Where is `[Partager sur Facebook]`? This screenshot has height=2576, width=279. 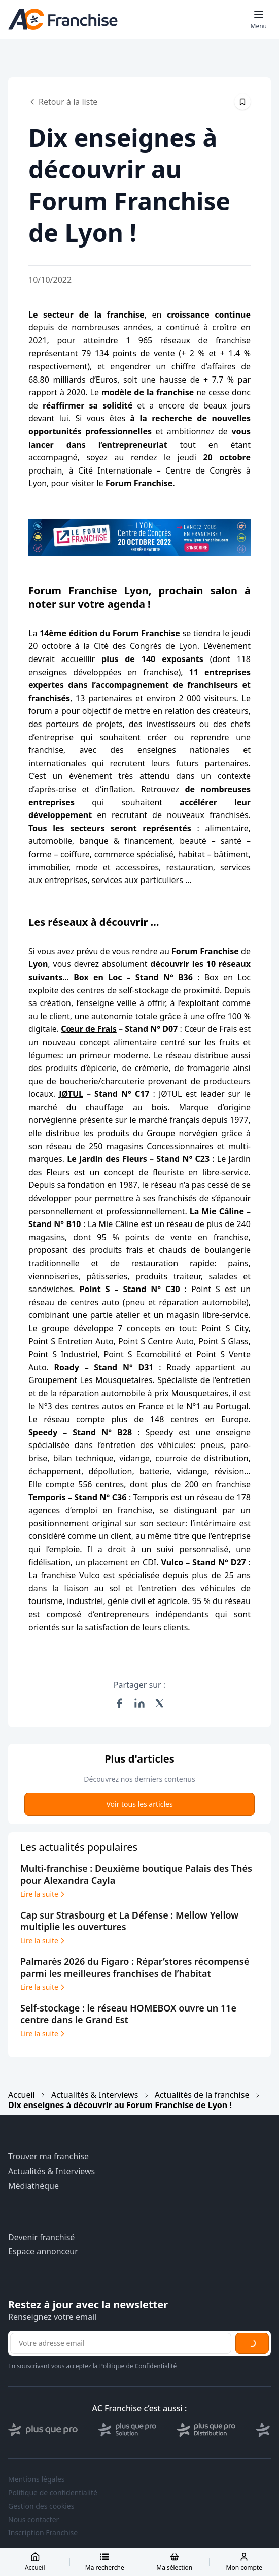 [Partager sur Facebook] is located at coordinates (119, 1703).